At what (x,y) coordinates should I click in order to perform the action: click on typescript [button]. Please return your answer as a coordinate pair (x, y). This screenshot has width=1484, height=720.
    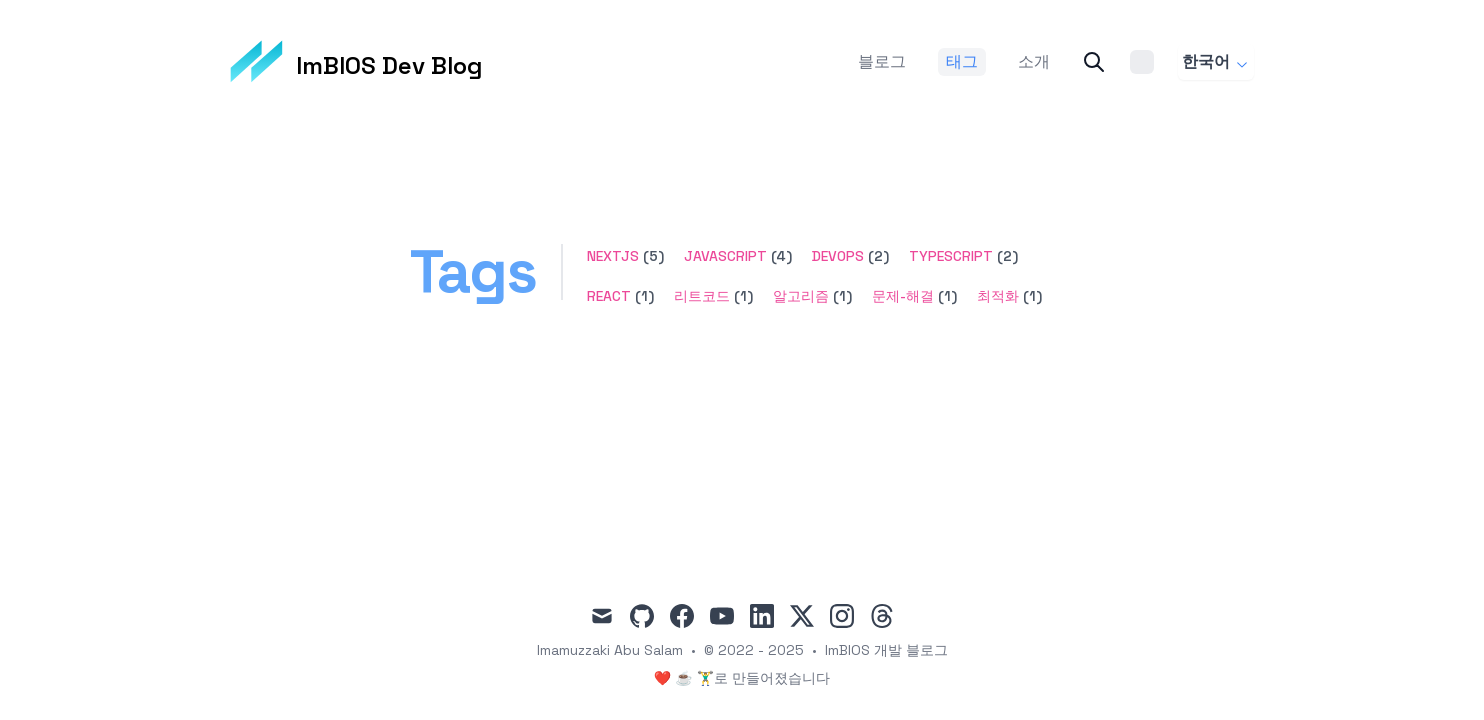
    Looking at the image, I should click on (951, 256).